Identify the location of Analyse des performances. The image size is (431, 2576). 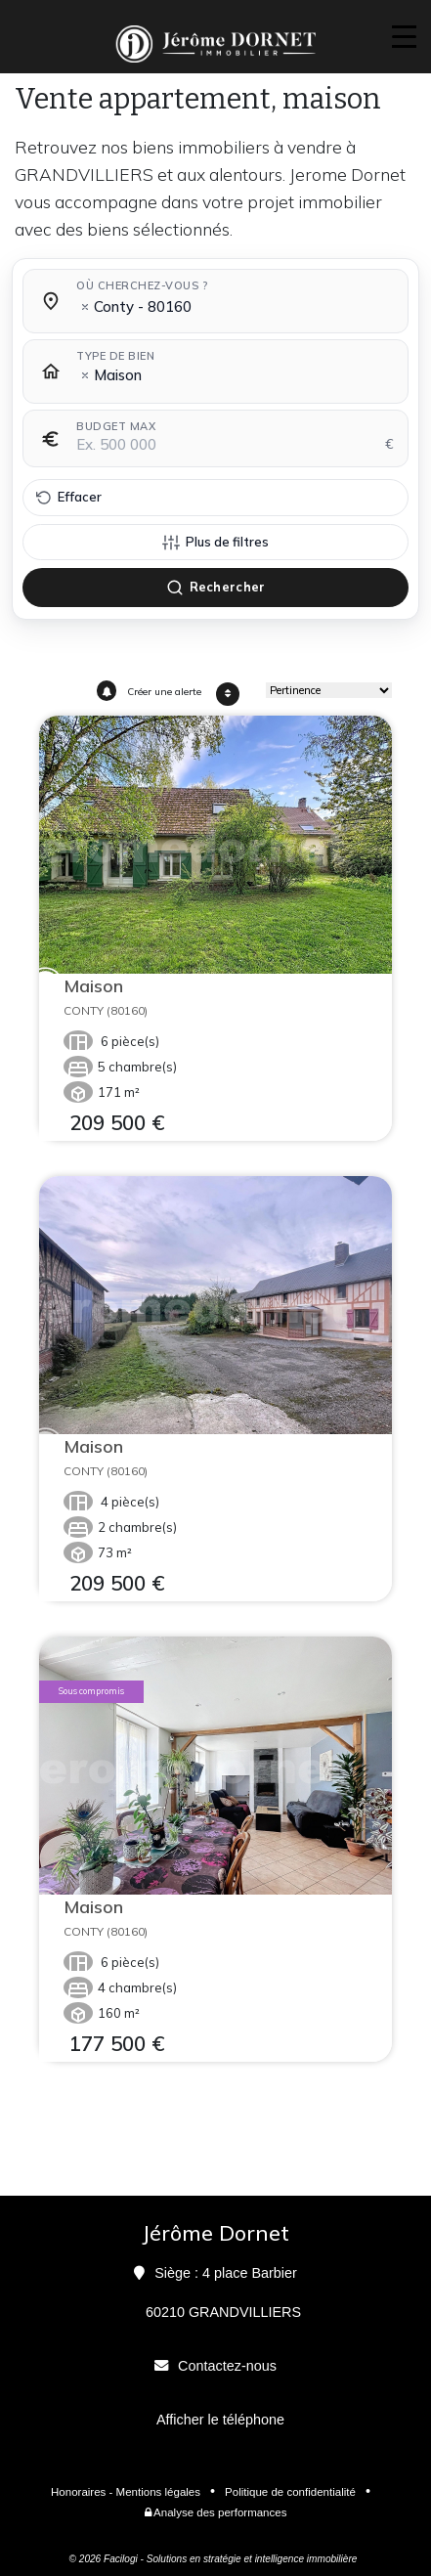
(216, 2512).